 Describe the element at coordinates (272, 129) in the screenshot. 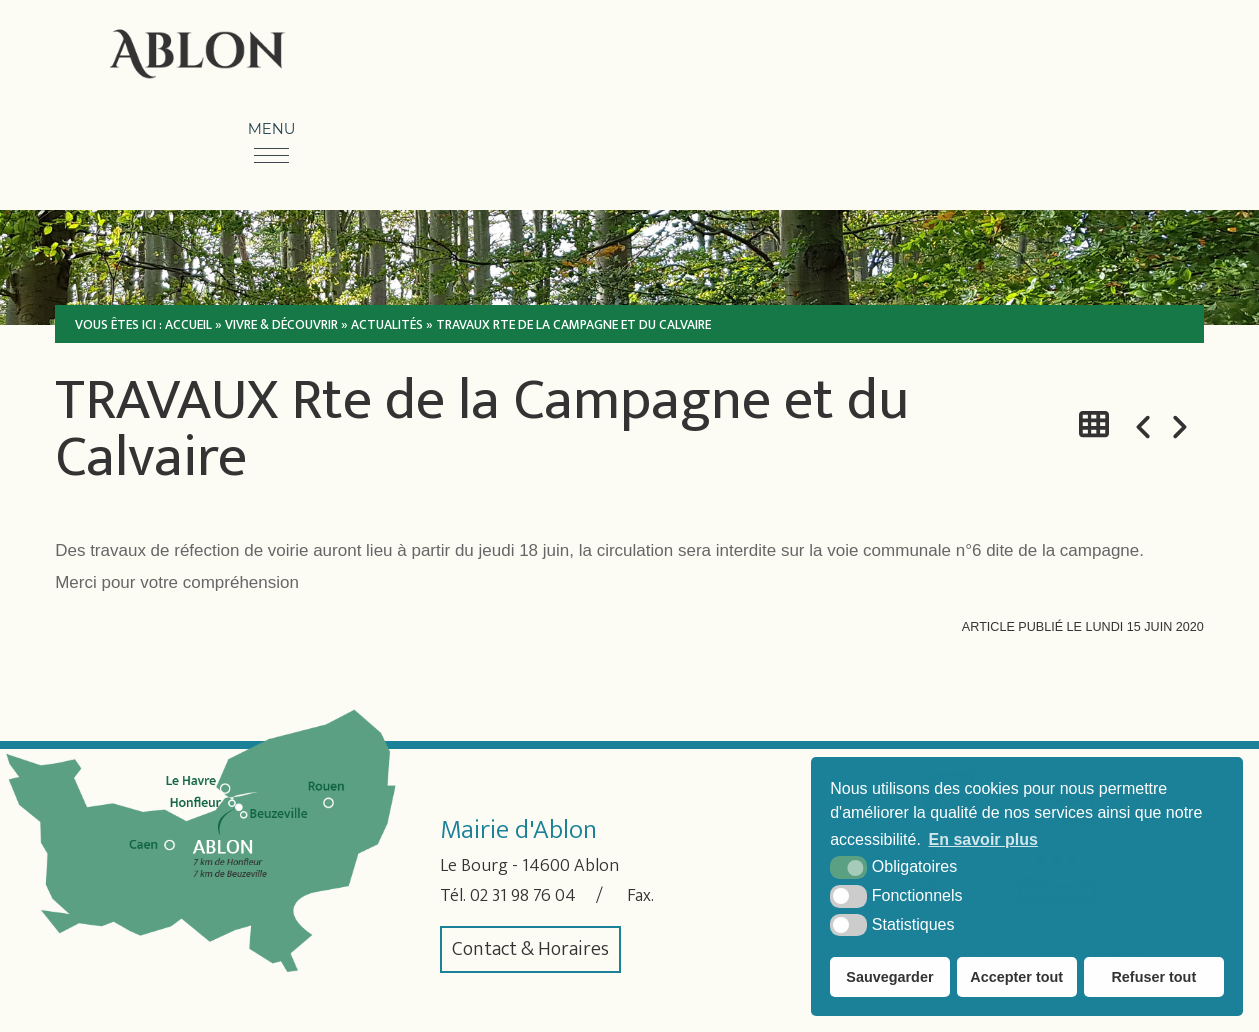

I see `Menu` at that location.